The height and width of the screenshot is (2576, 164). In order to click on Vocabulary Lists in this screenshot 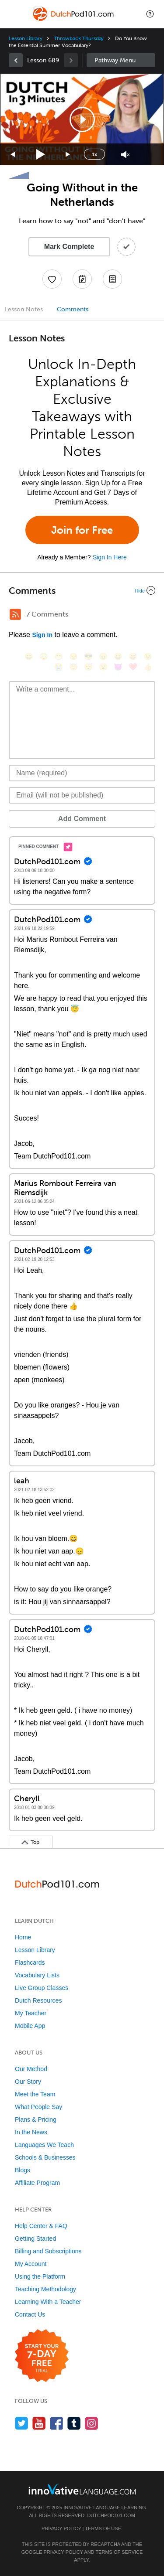, I will do `click(37, 1975)`.